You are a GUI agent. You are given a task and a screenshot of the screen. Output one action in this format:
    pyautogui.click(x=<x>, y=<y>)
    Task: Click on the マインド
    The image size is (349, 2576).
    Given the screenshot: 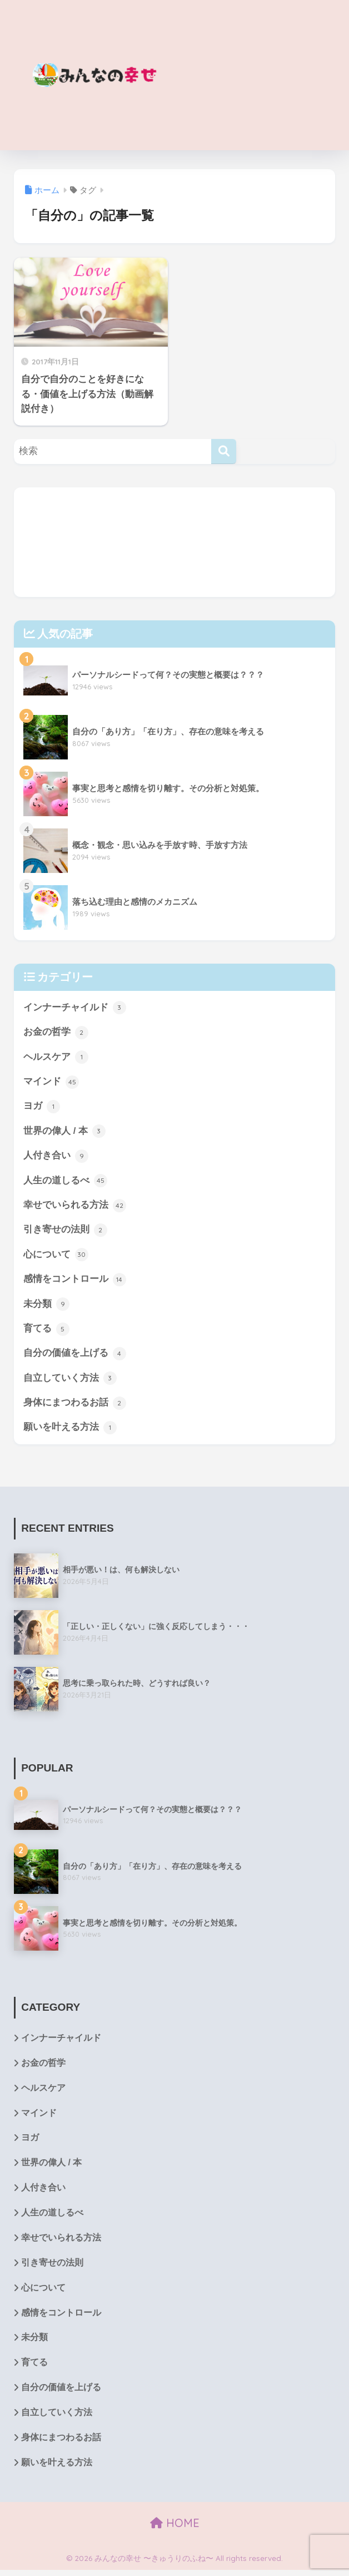 What is the action you would take?
    pyautogui.click(x=51, y=1082)
    